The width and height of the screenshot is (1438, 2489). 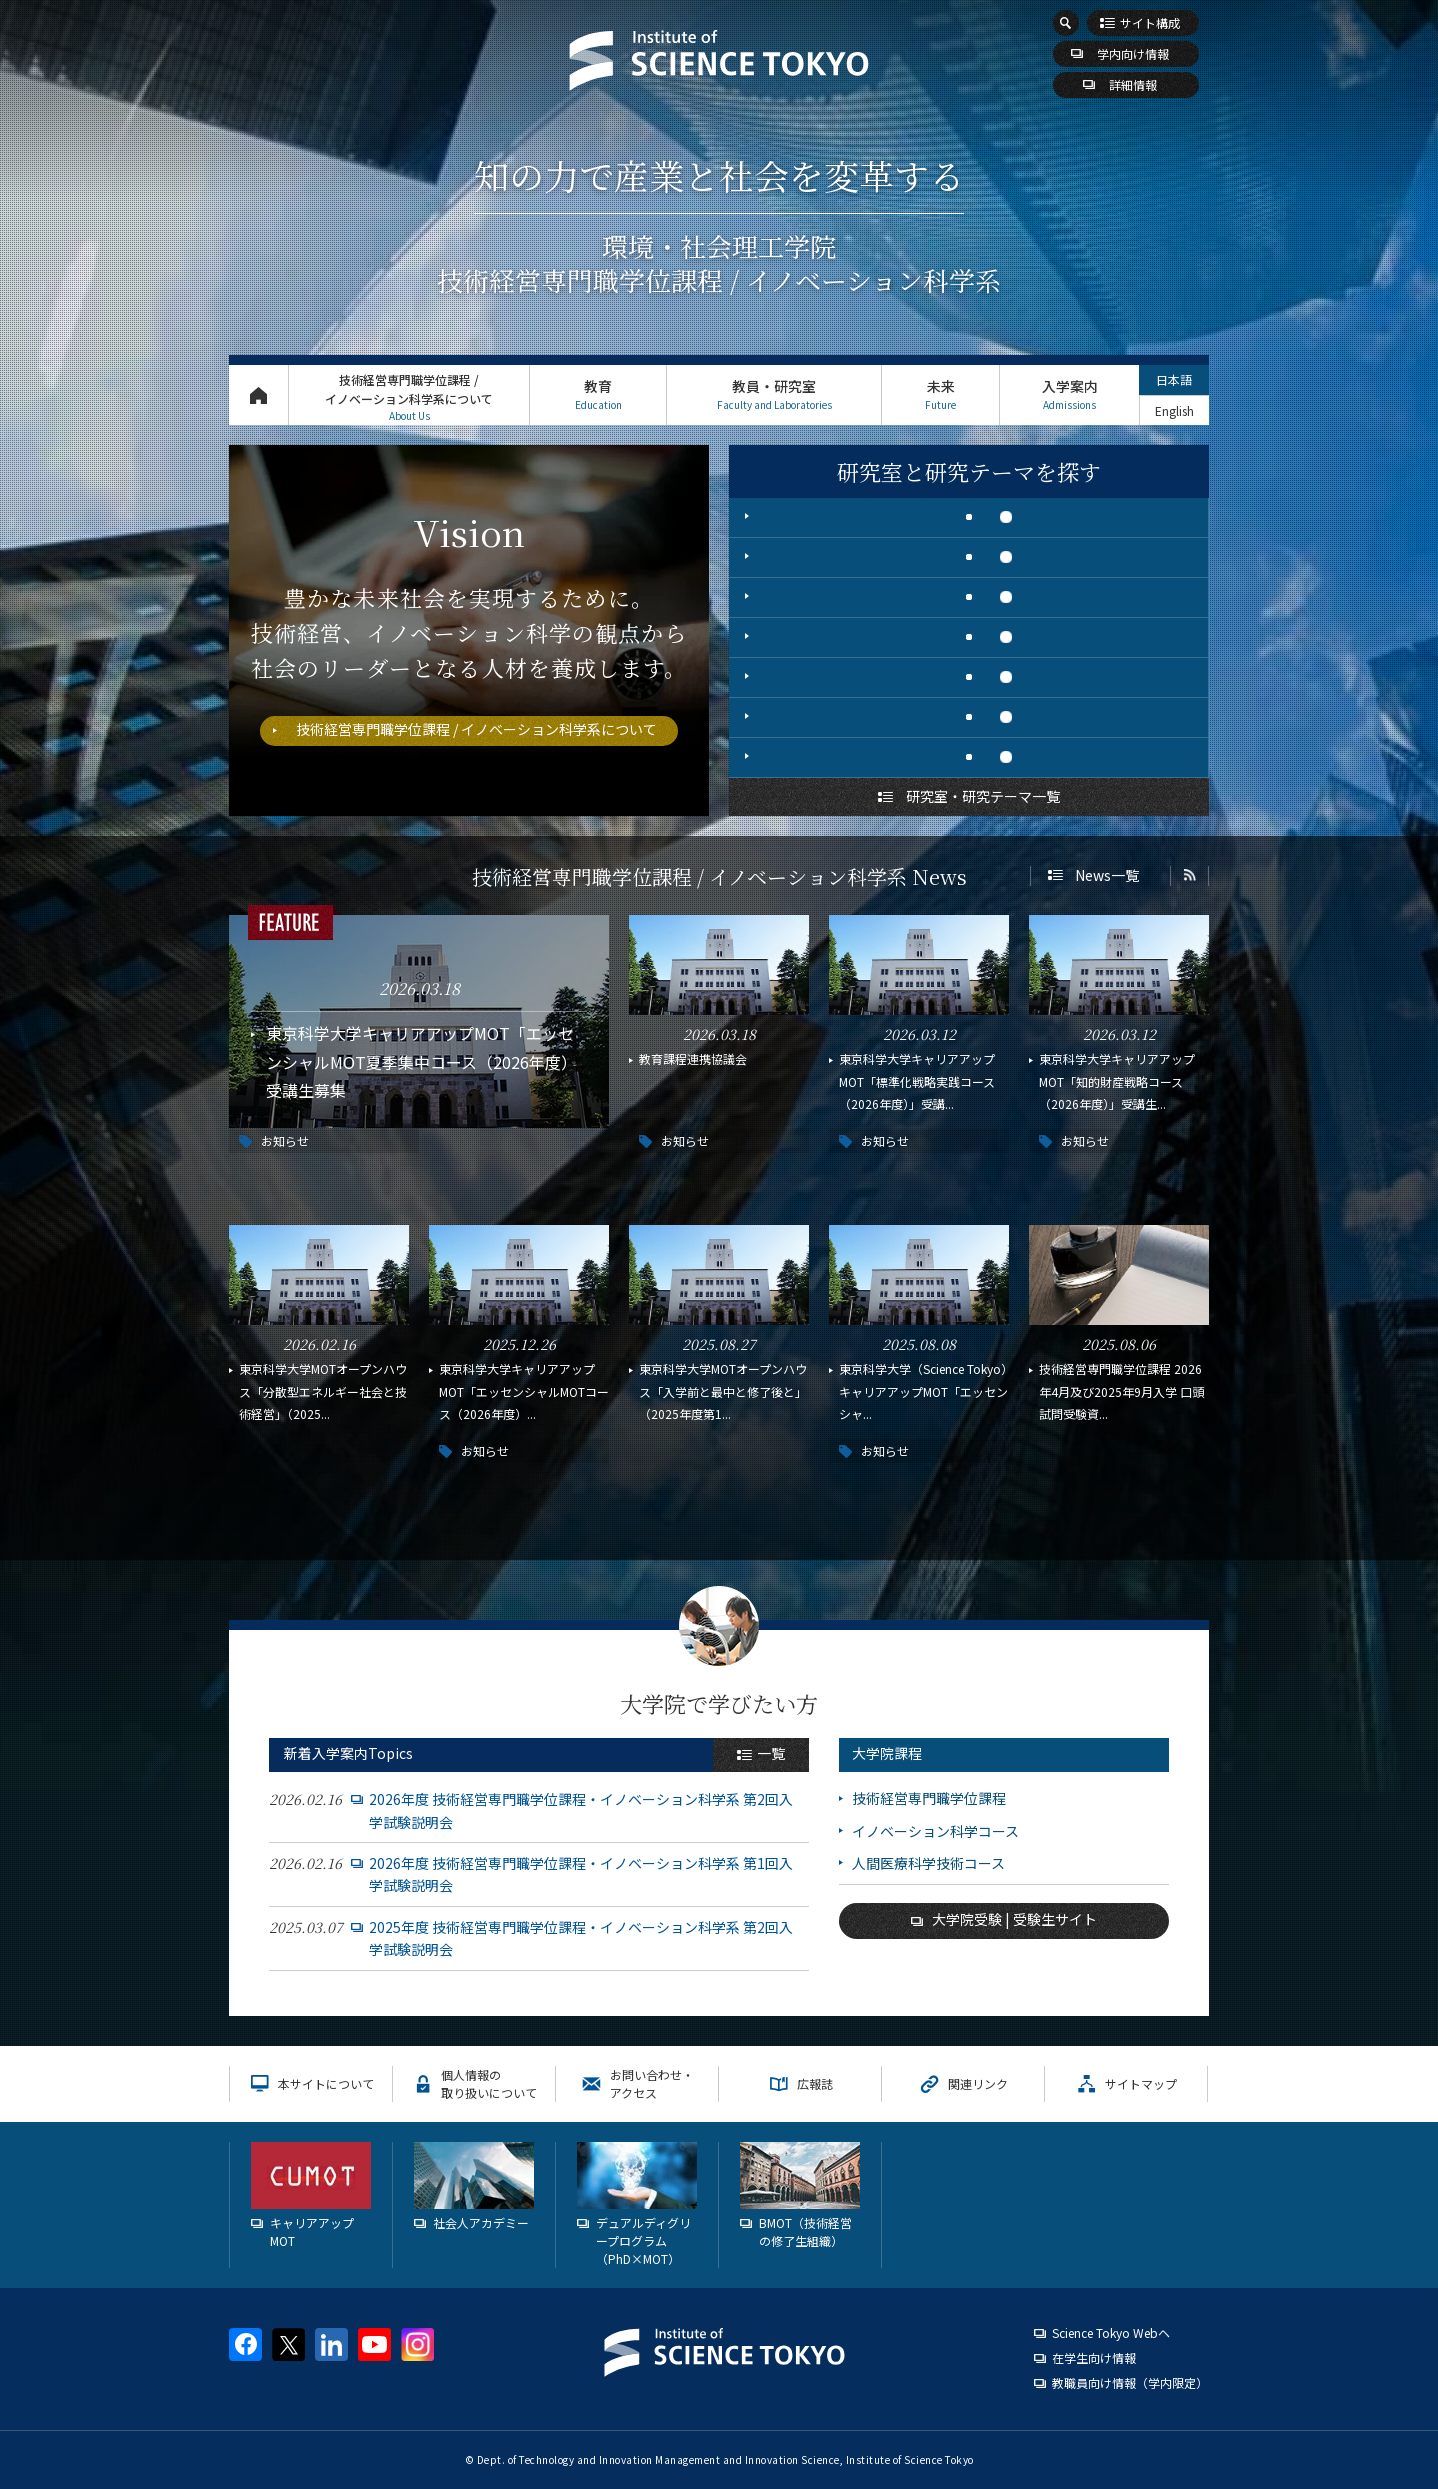 What do you see at coordinates (928, 1863) in the screenshot?
I see `人間医療科学技術コース` at bounding box center [928, 1863].